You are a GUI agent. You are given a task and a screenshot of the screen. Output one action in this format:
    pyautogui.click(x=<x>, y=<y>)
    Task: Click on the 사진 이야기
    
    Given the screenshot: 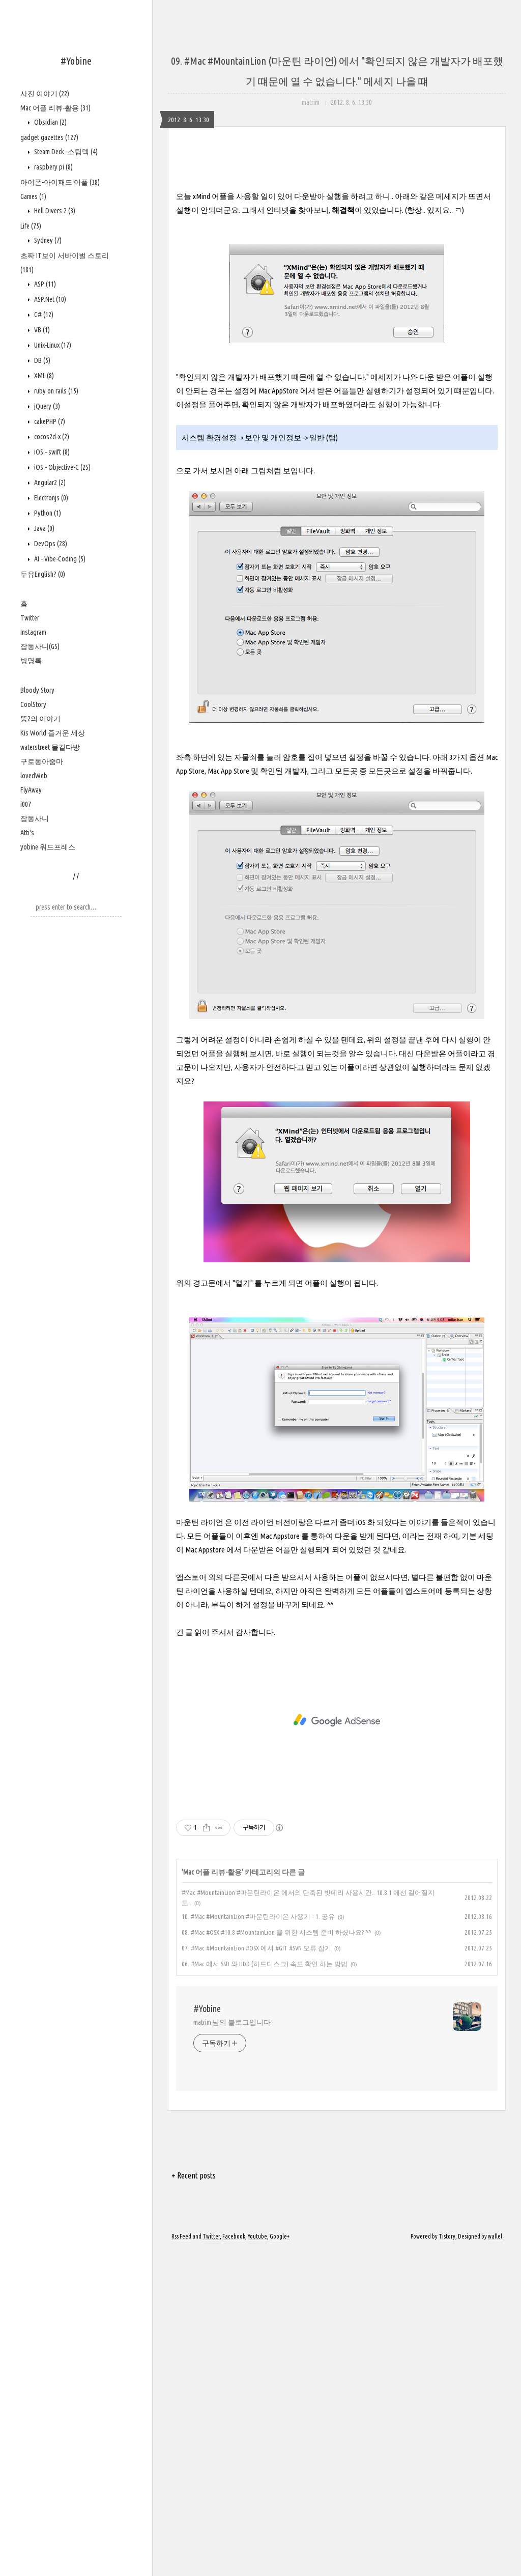 What is the action you would take?
    pyautogui.click(x=44, y=94)
    